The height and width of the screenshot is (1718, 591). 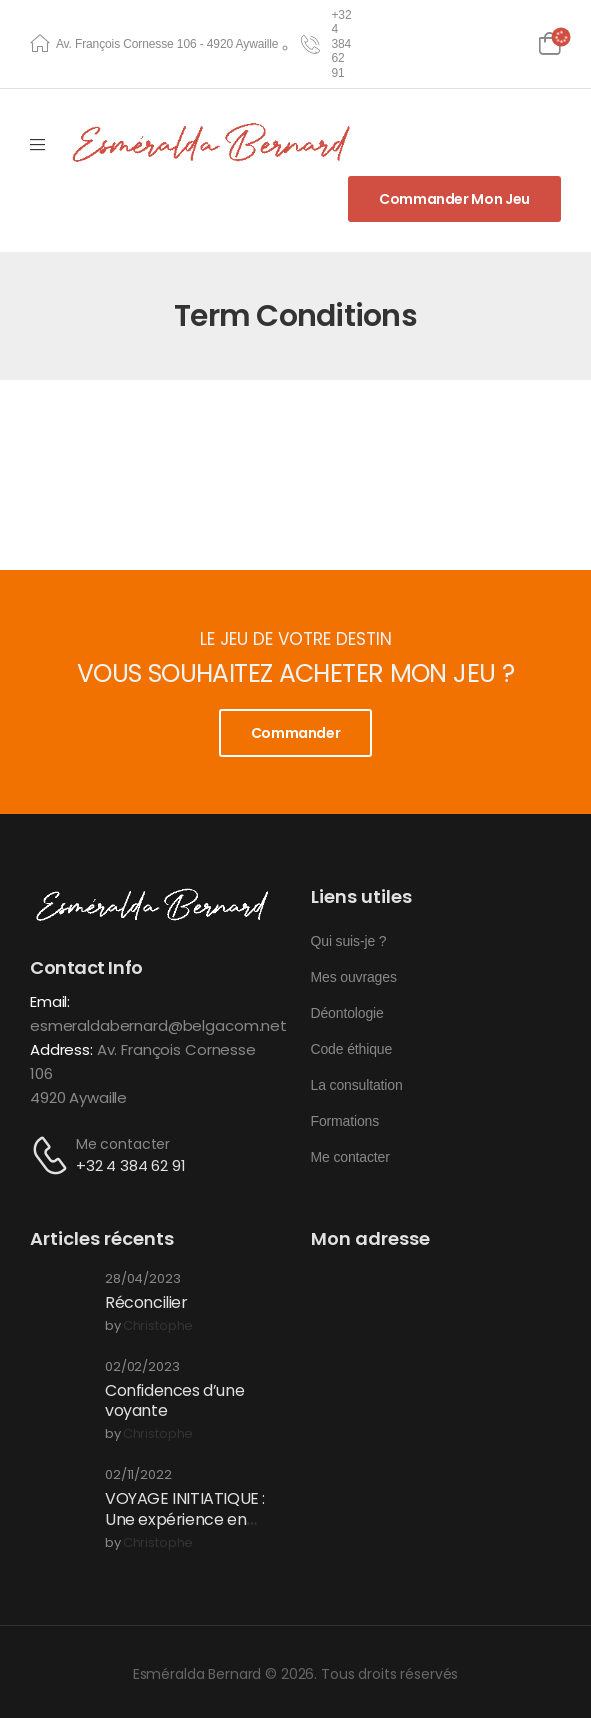 I want to click on Email:, so click(x=50, y=1001).